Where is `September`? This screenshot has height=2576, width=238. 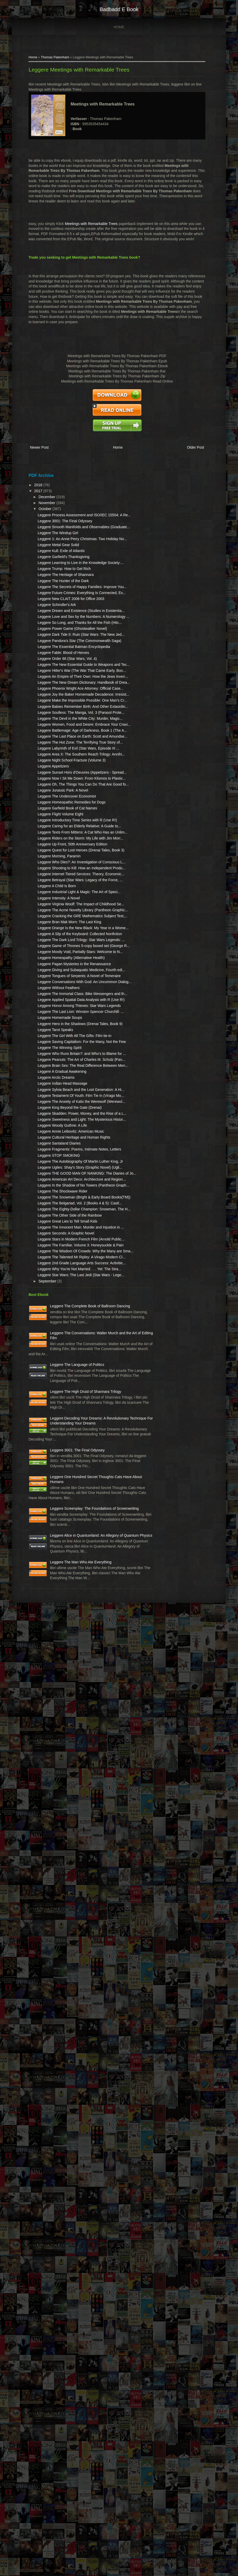
September is located at coordinates (42, 2039).